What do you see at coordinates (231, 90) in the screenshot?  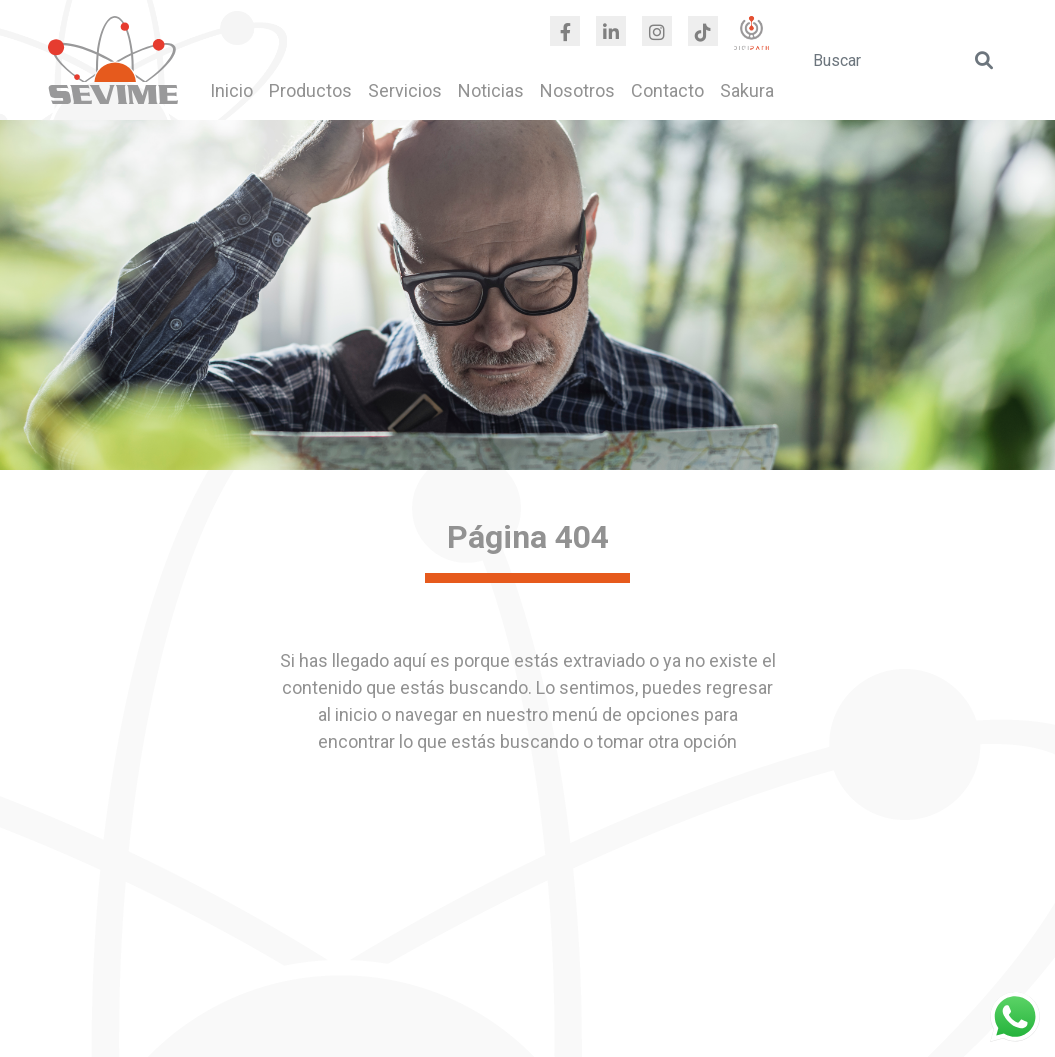 I see `Inicio` at bounding box center [231, 90].